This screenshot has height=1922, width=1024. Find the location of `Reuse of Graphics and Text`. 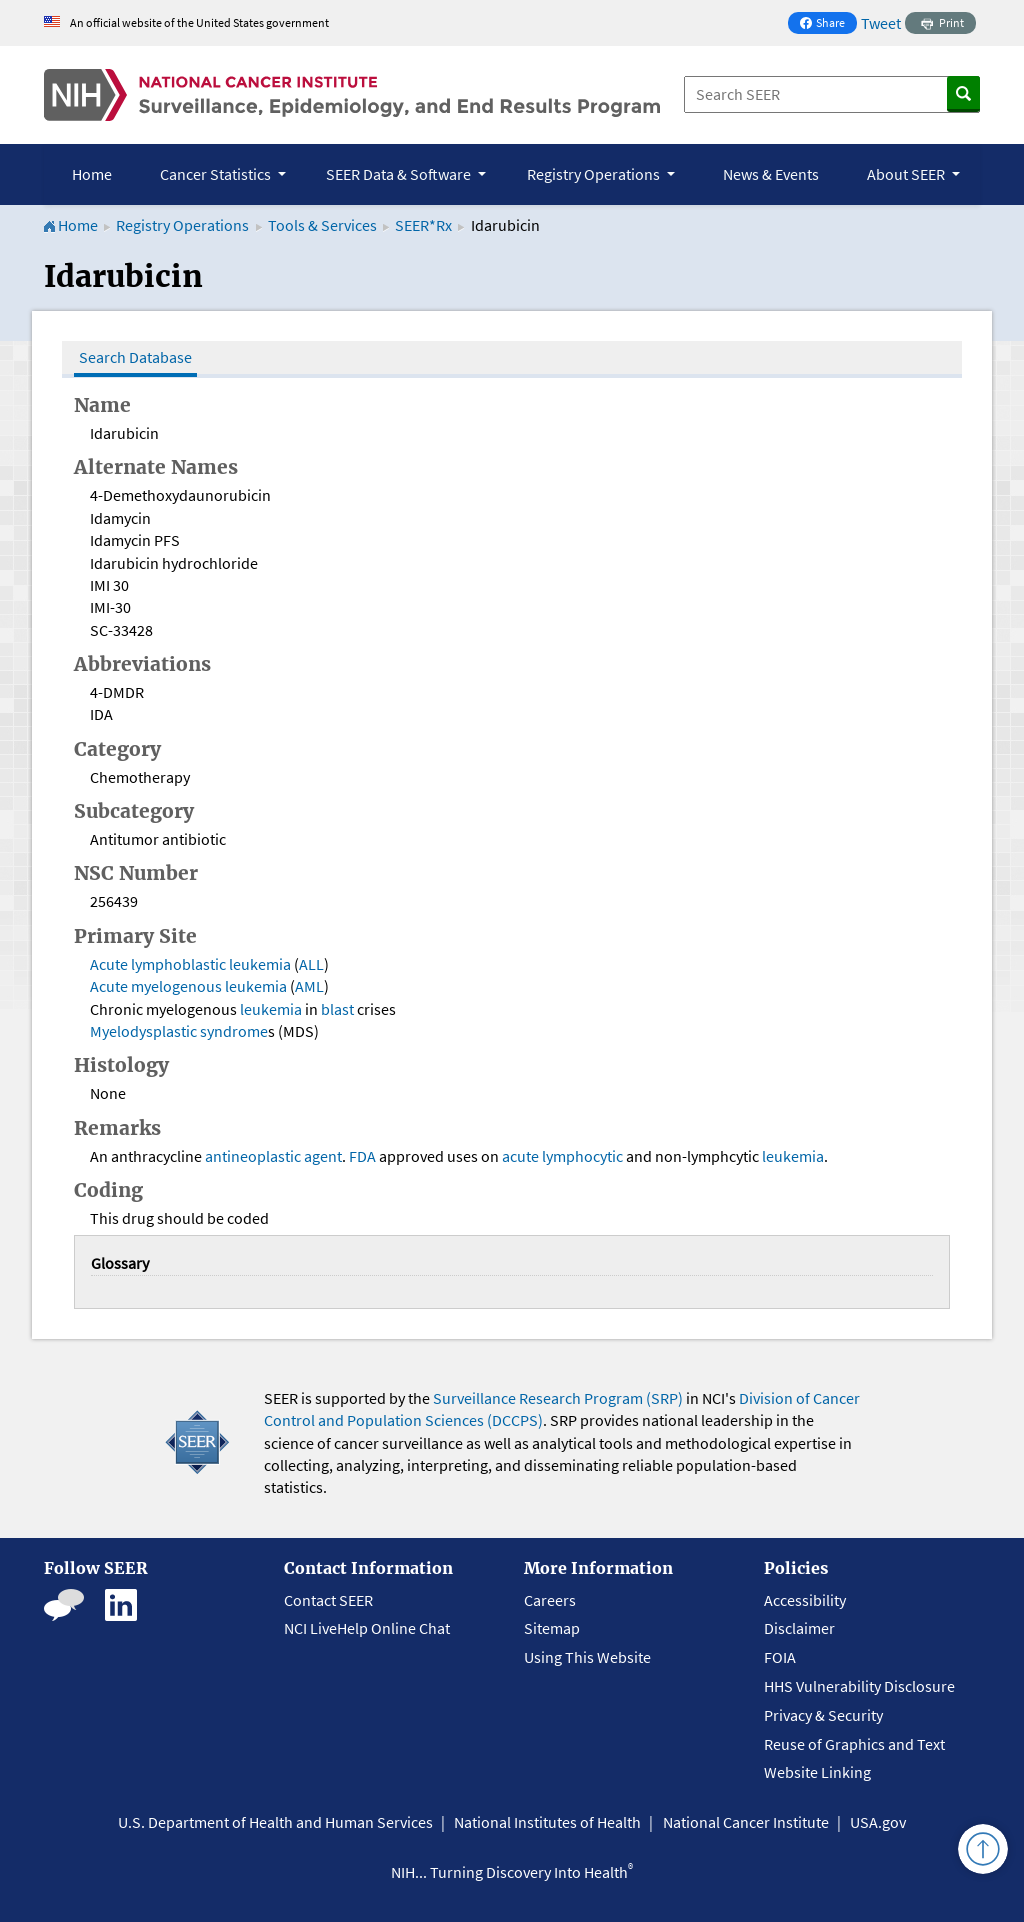

Reuse of Graphics and Text is located at coordinates (854, 1744).